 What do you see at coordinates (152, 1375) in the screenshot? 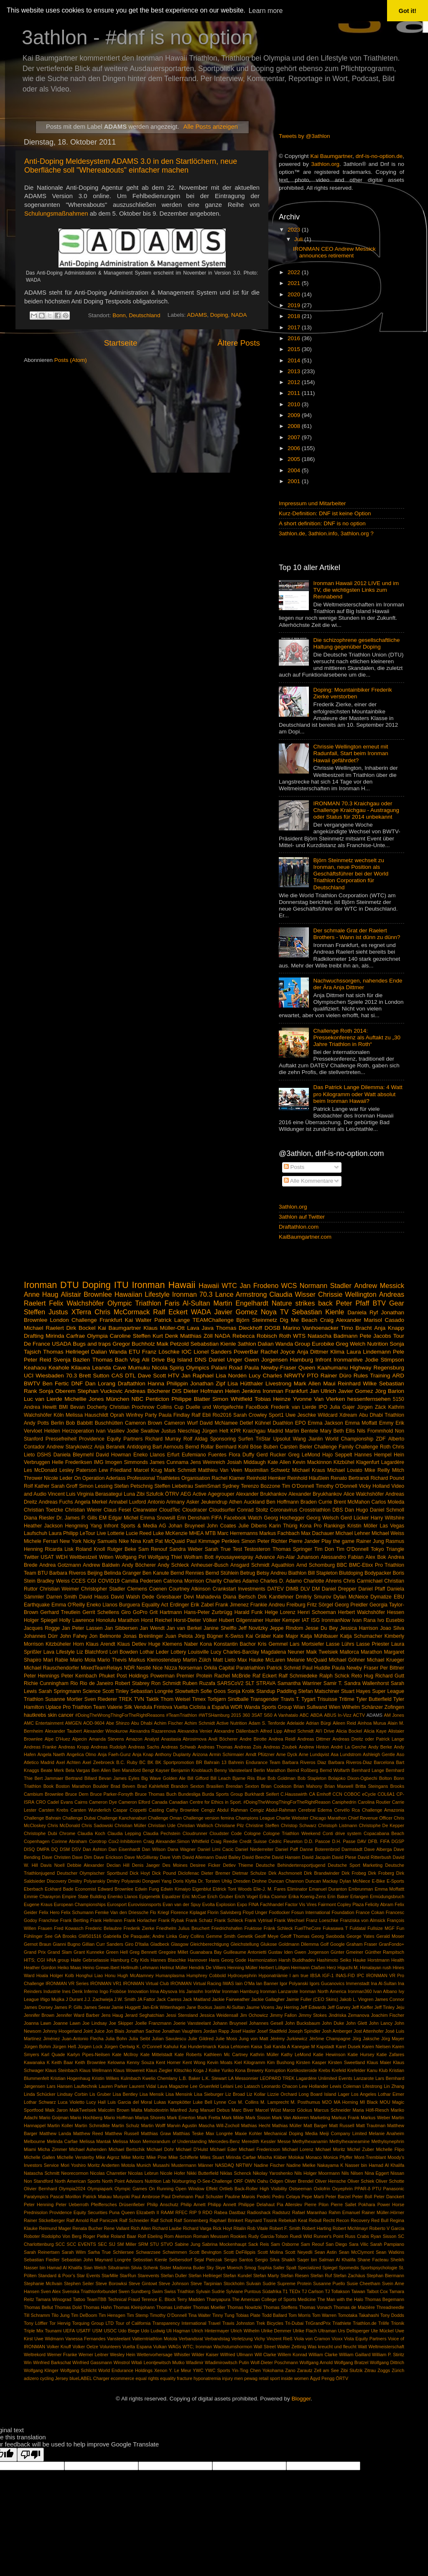
I see `Dave Scott` at bounding box center [152, 1375].